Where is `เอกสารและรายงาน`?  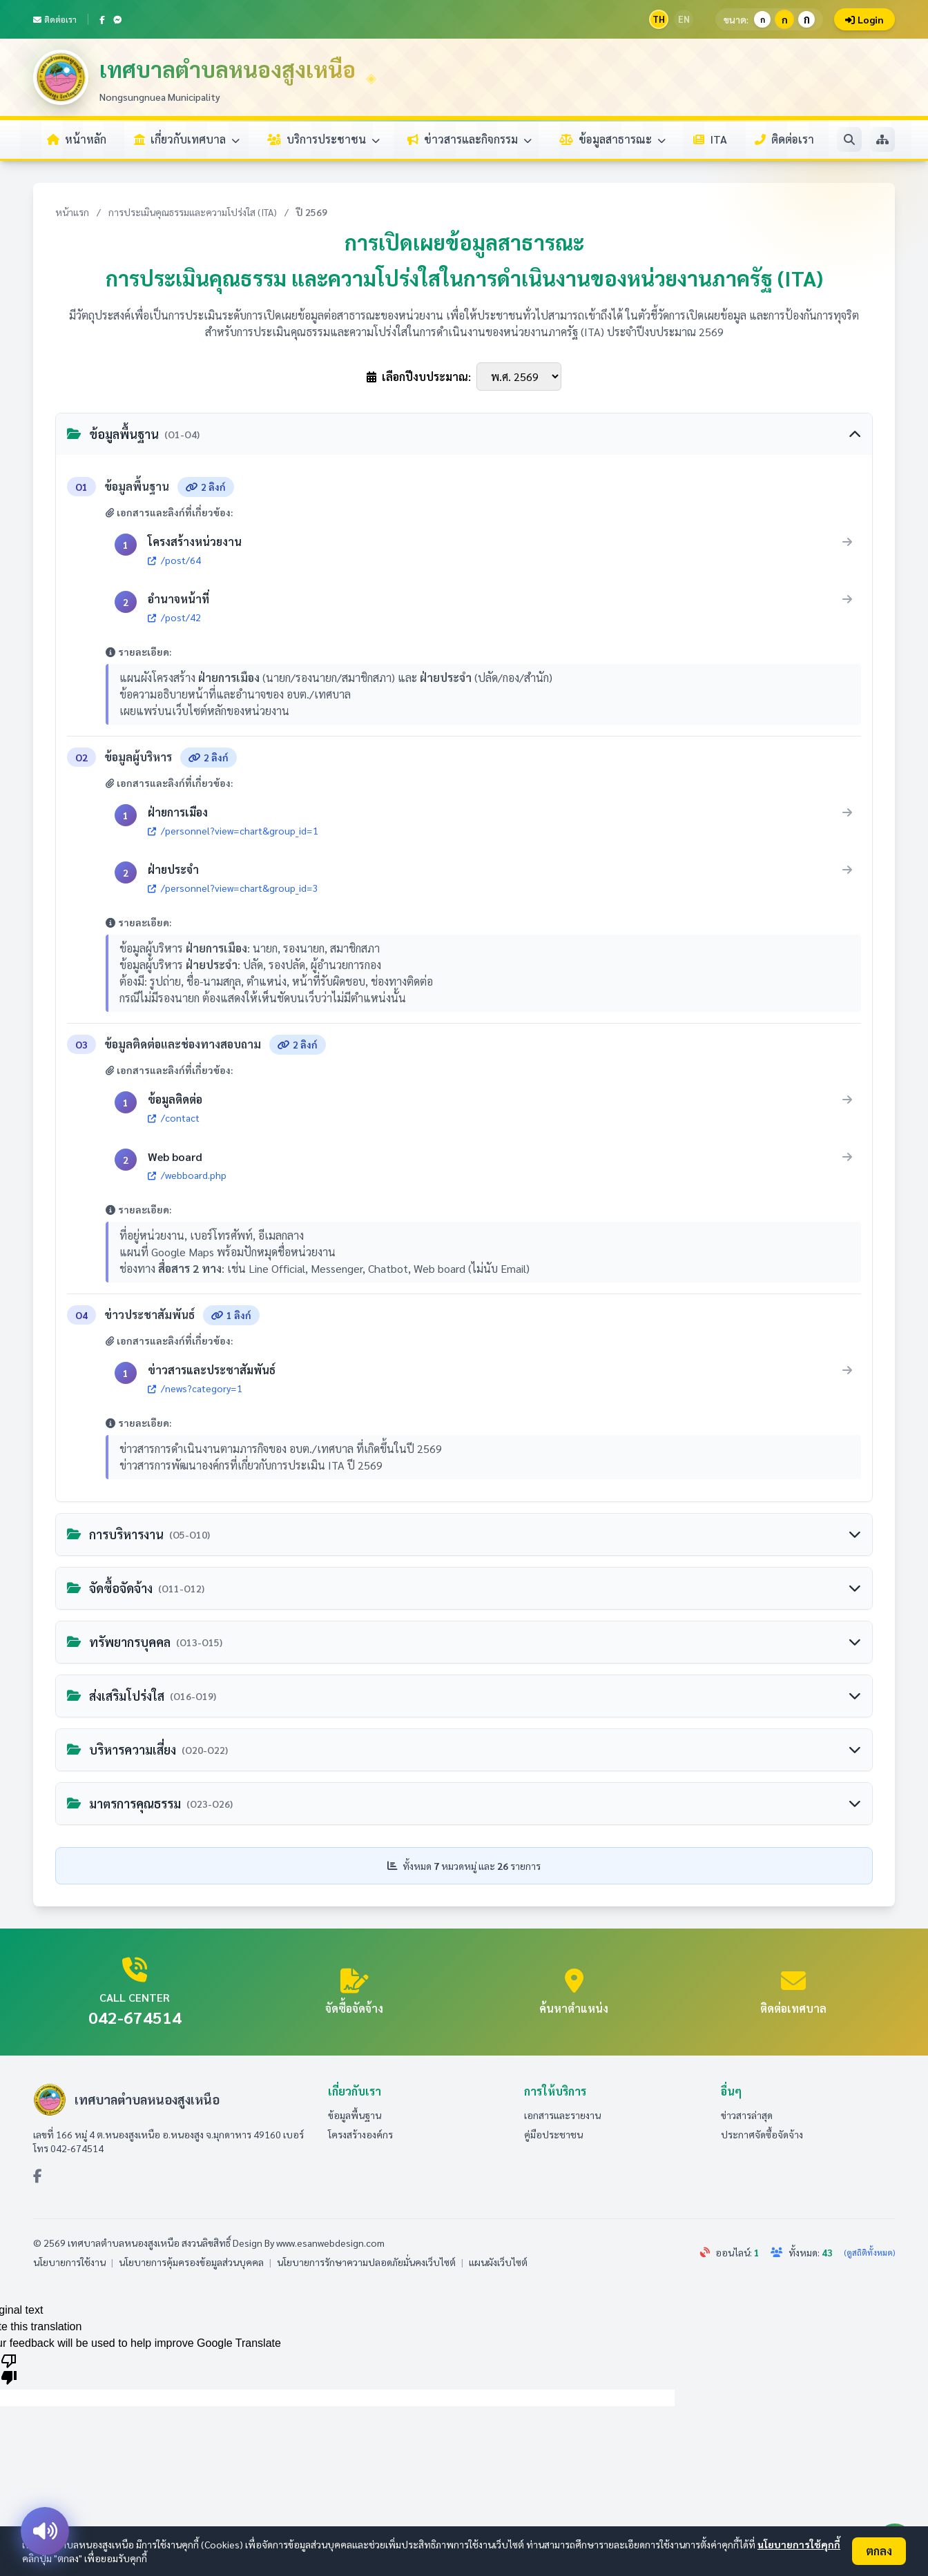 เอกสารและรายงาน is located at coordinates (562, 2115).